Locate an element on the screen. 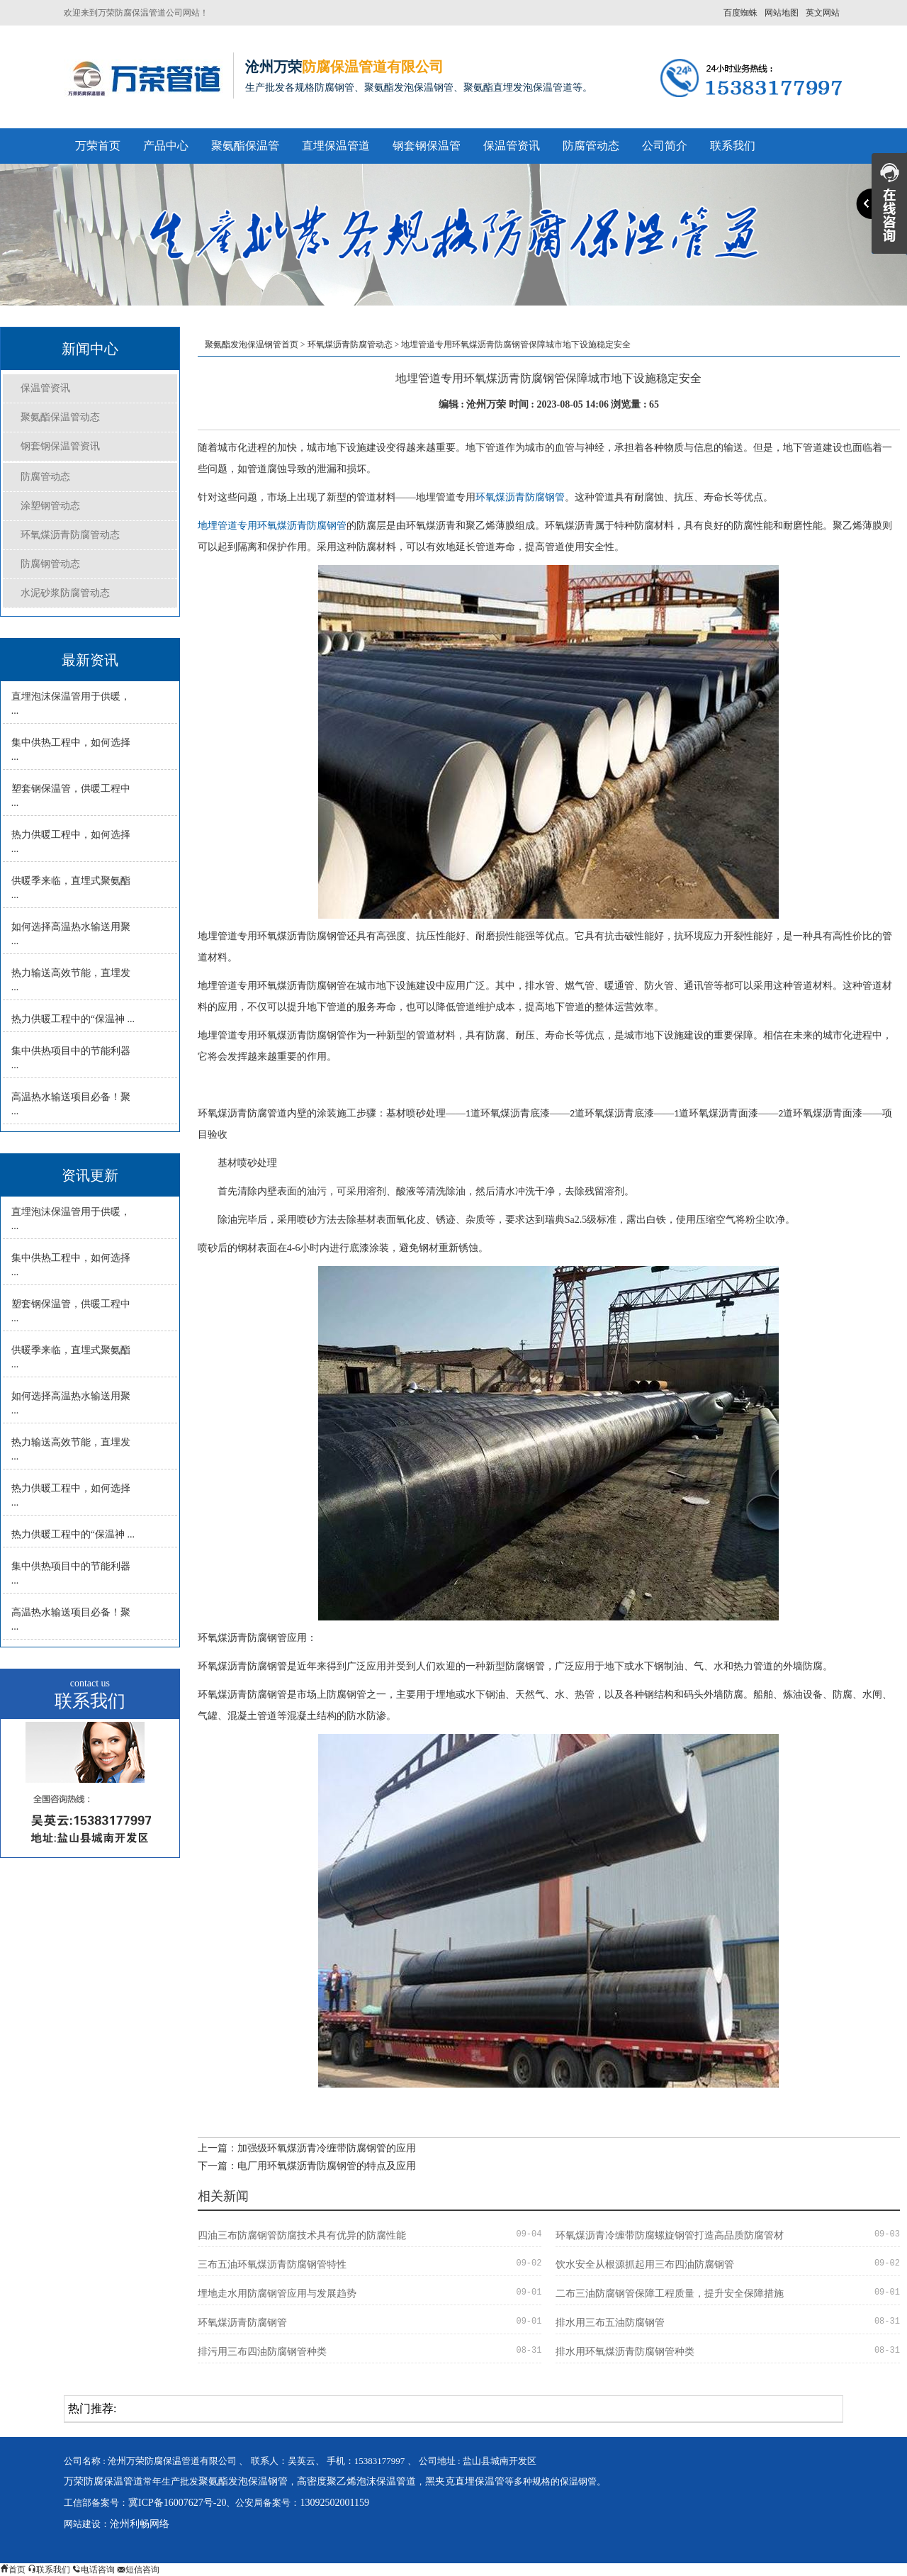  产品中心 is located at coordinates (165, 146).